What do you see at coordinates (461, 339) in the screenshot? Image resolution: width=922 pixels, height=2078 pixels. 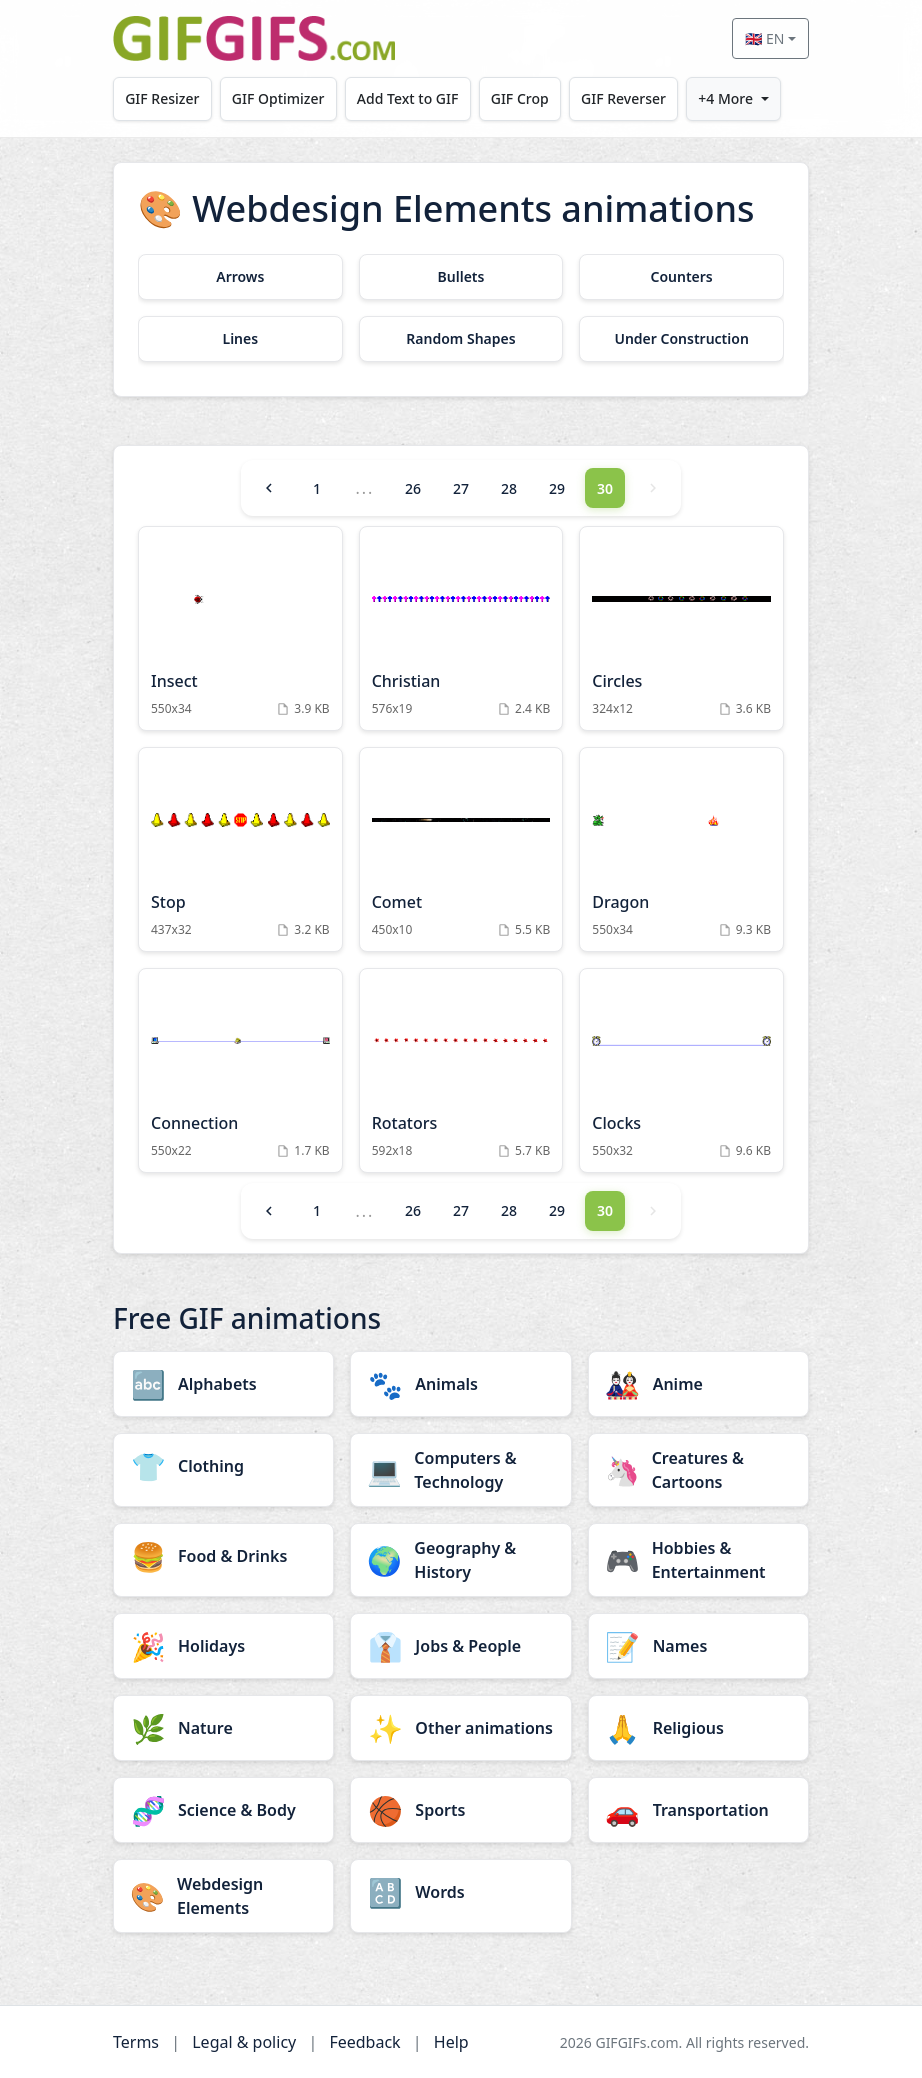 I see `[Random Shapes category]` at bounding box center [461, 339].